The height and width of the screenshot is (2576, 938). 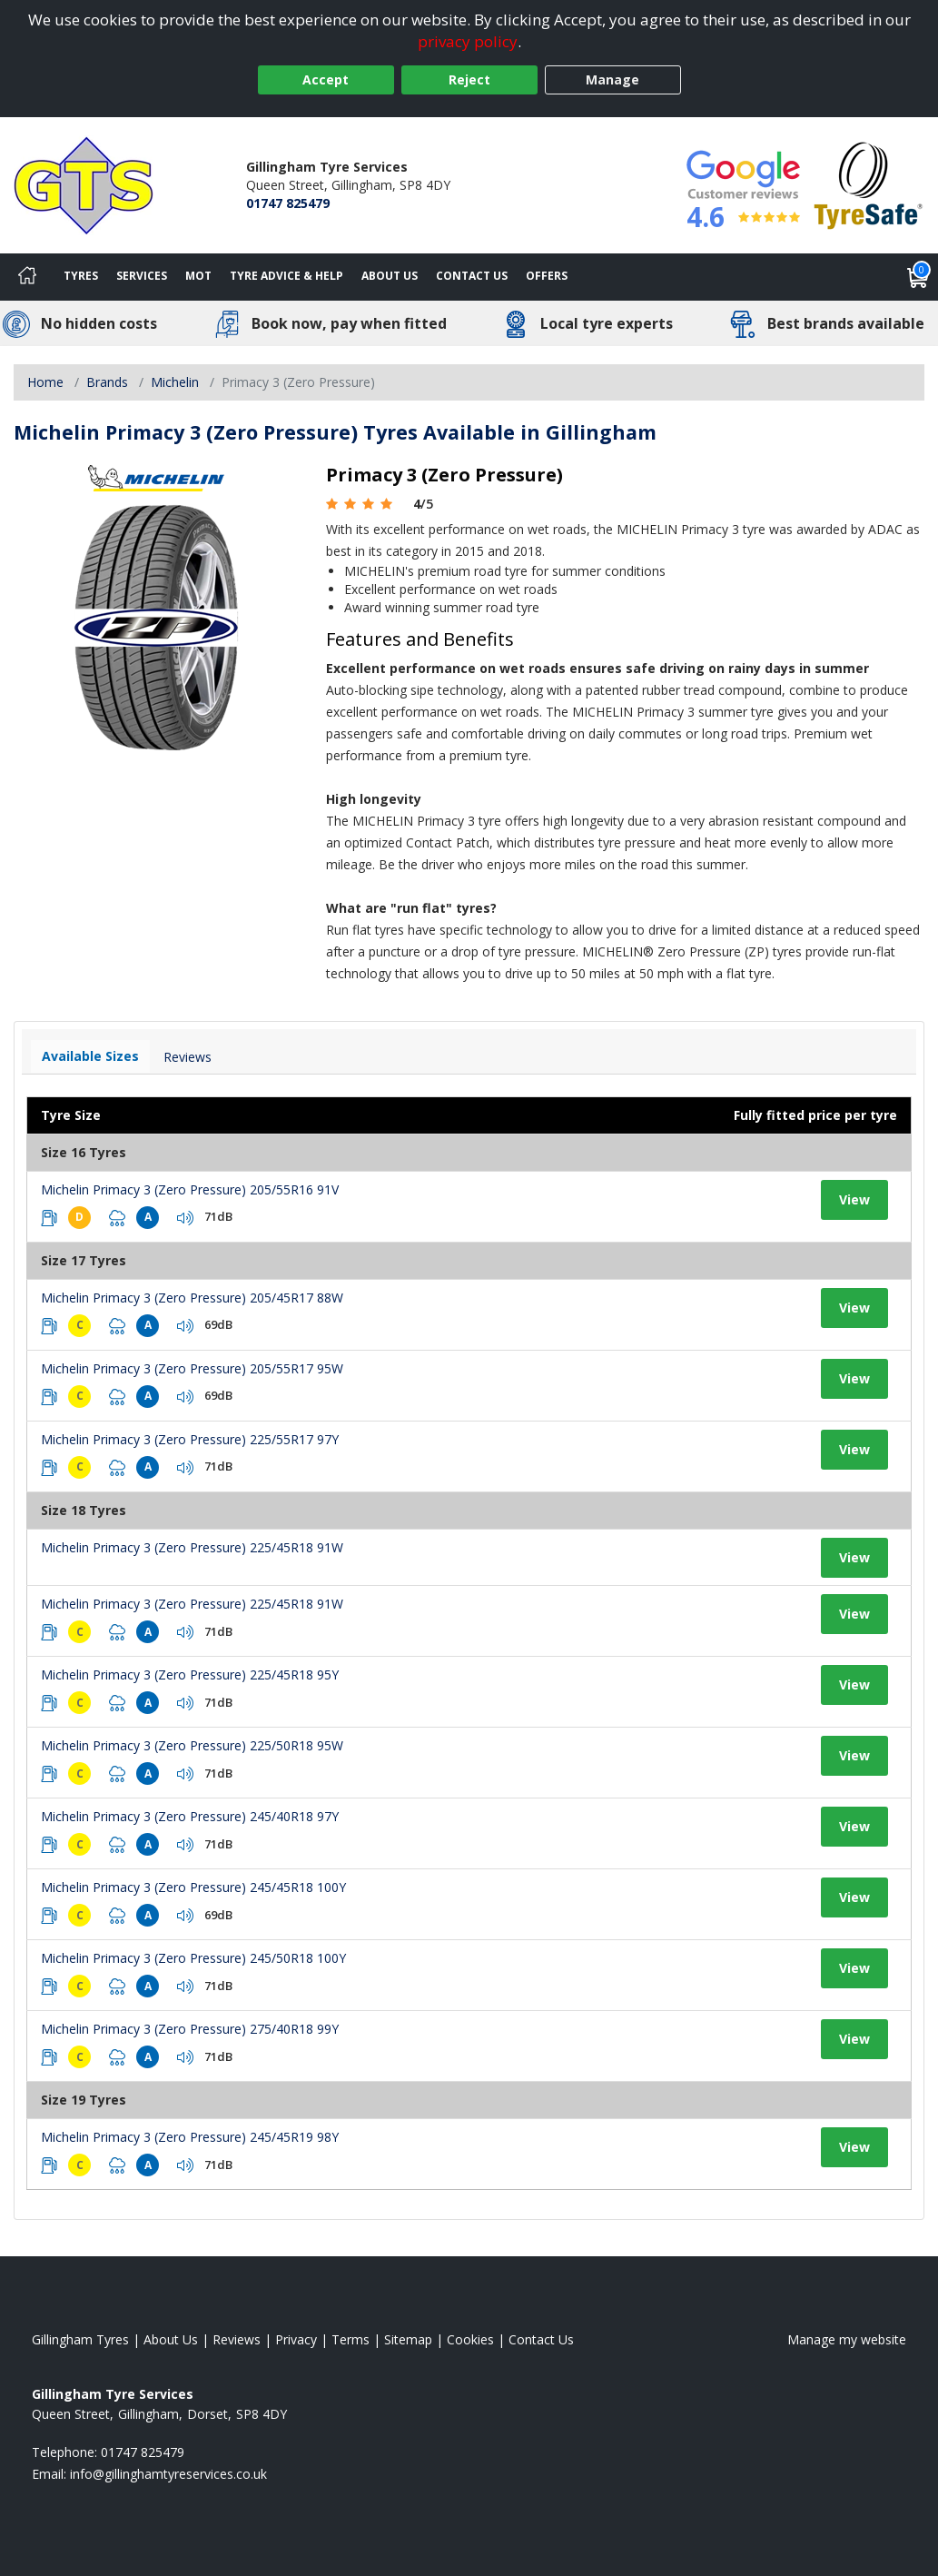 I want to click on [View basket], so click(x=918, y=277).